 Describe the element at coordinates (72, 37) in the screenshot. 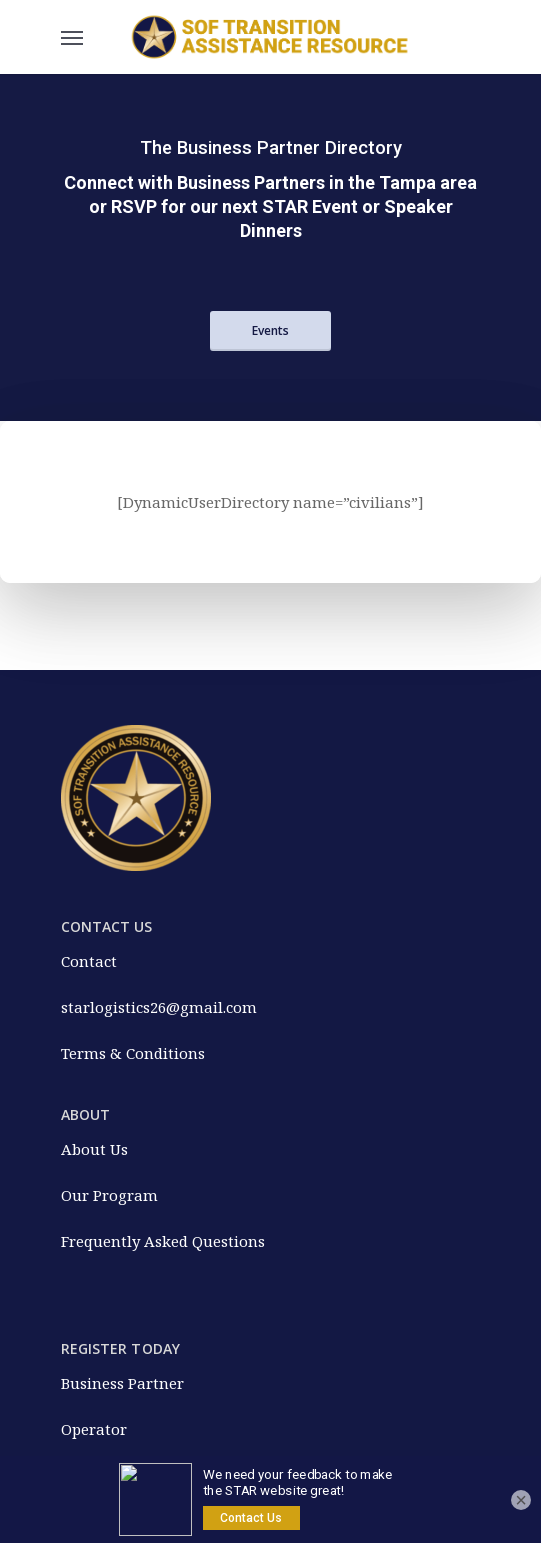

I see `[Navigation Menu]` at that location.